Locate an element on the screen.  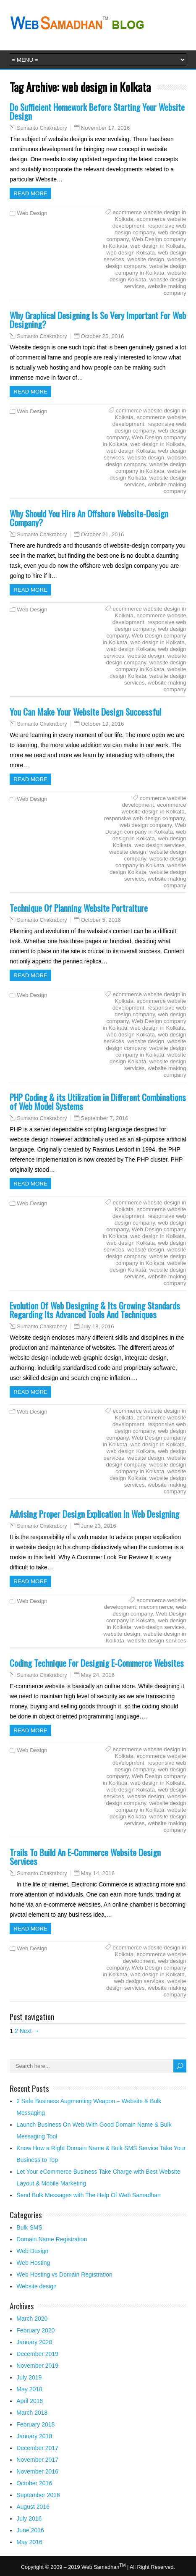
website design company in Kolkata is located at coordinates (150, 269).